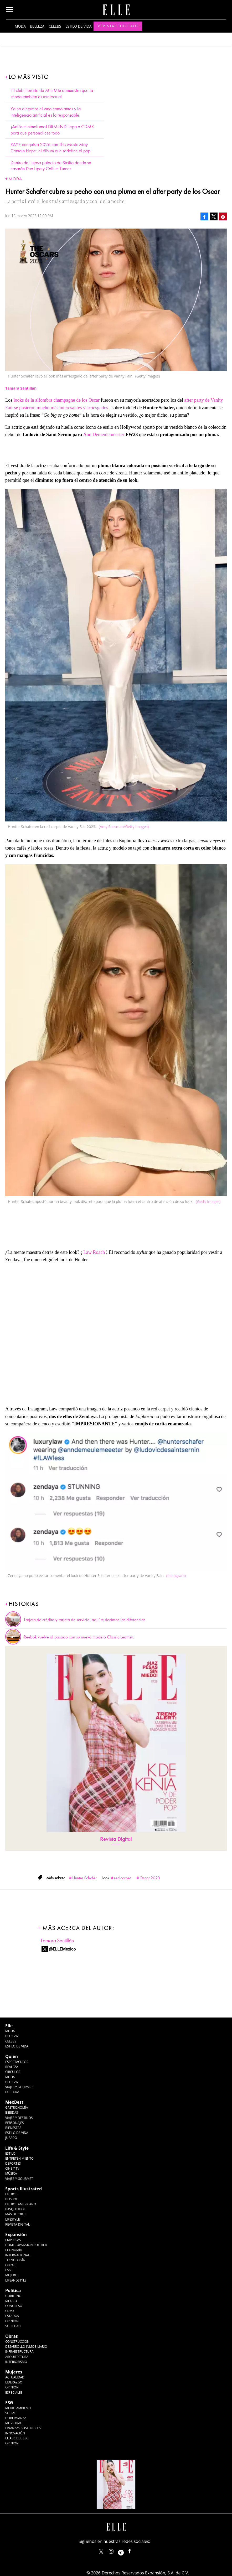 The width and height of the screenshot is (232, 2576). What do you see at coordinates (11, 2194) in the screenshot?
I see `Futbol` at bounding box center [11, 2194].